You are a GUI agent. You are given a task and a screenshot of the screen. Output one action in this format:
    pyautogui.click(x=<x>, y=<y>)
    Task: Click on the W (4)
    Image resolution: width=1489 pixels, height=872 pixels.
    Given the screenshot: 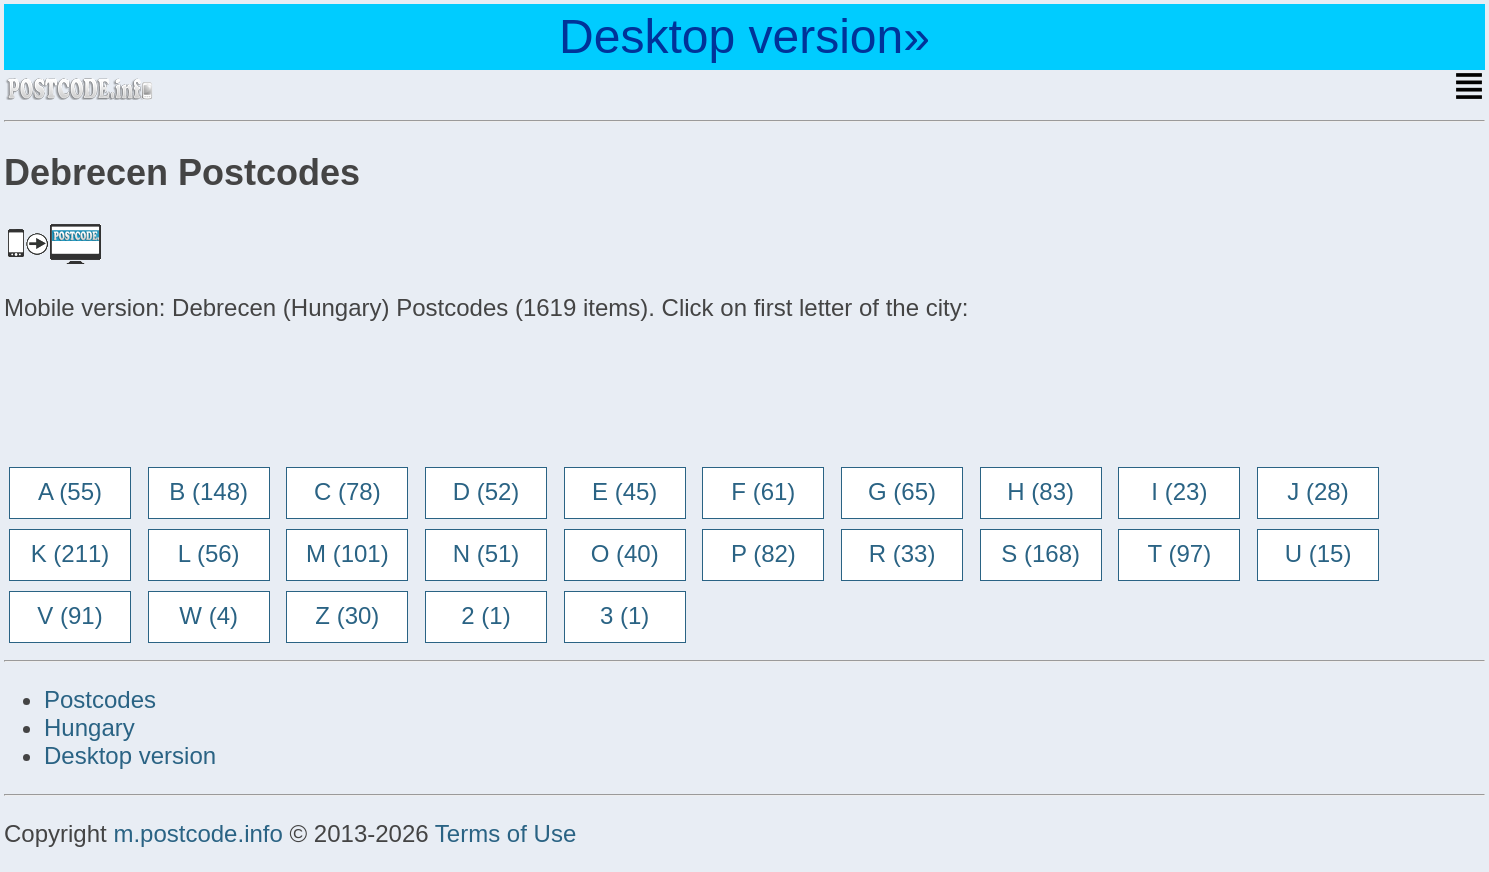 What is the action you would take?
    pyautogui.click(x=208, y=615)
    